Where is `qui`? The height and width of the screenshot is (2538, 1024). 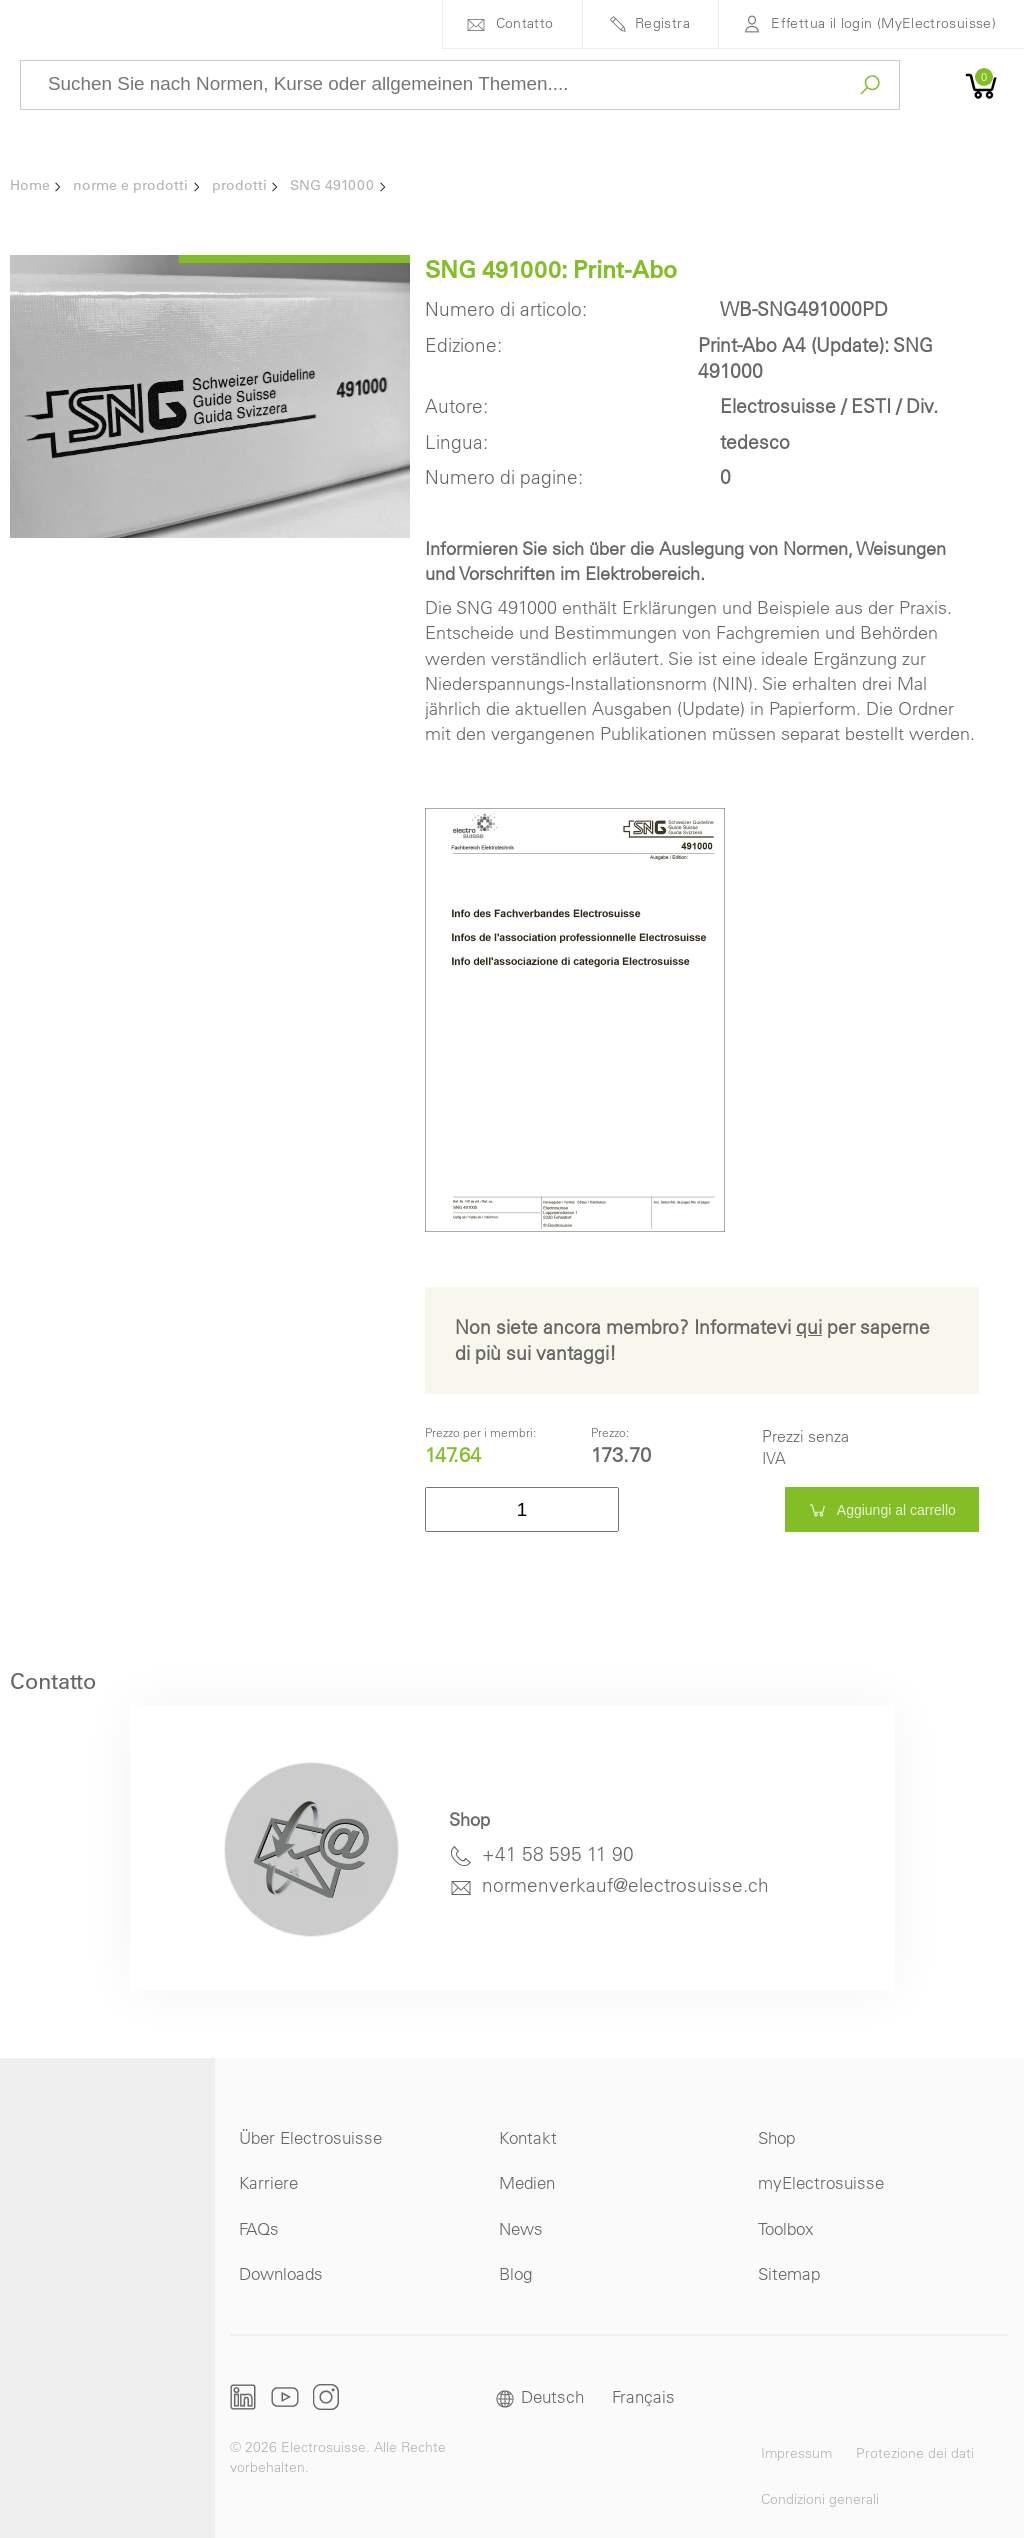
qui is located at coordinates (809, 1327).